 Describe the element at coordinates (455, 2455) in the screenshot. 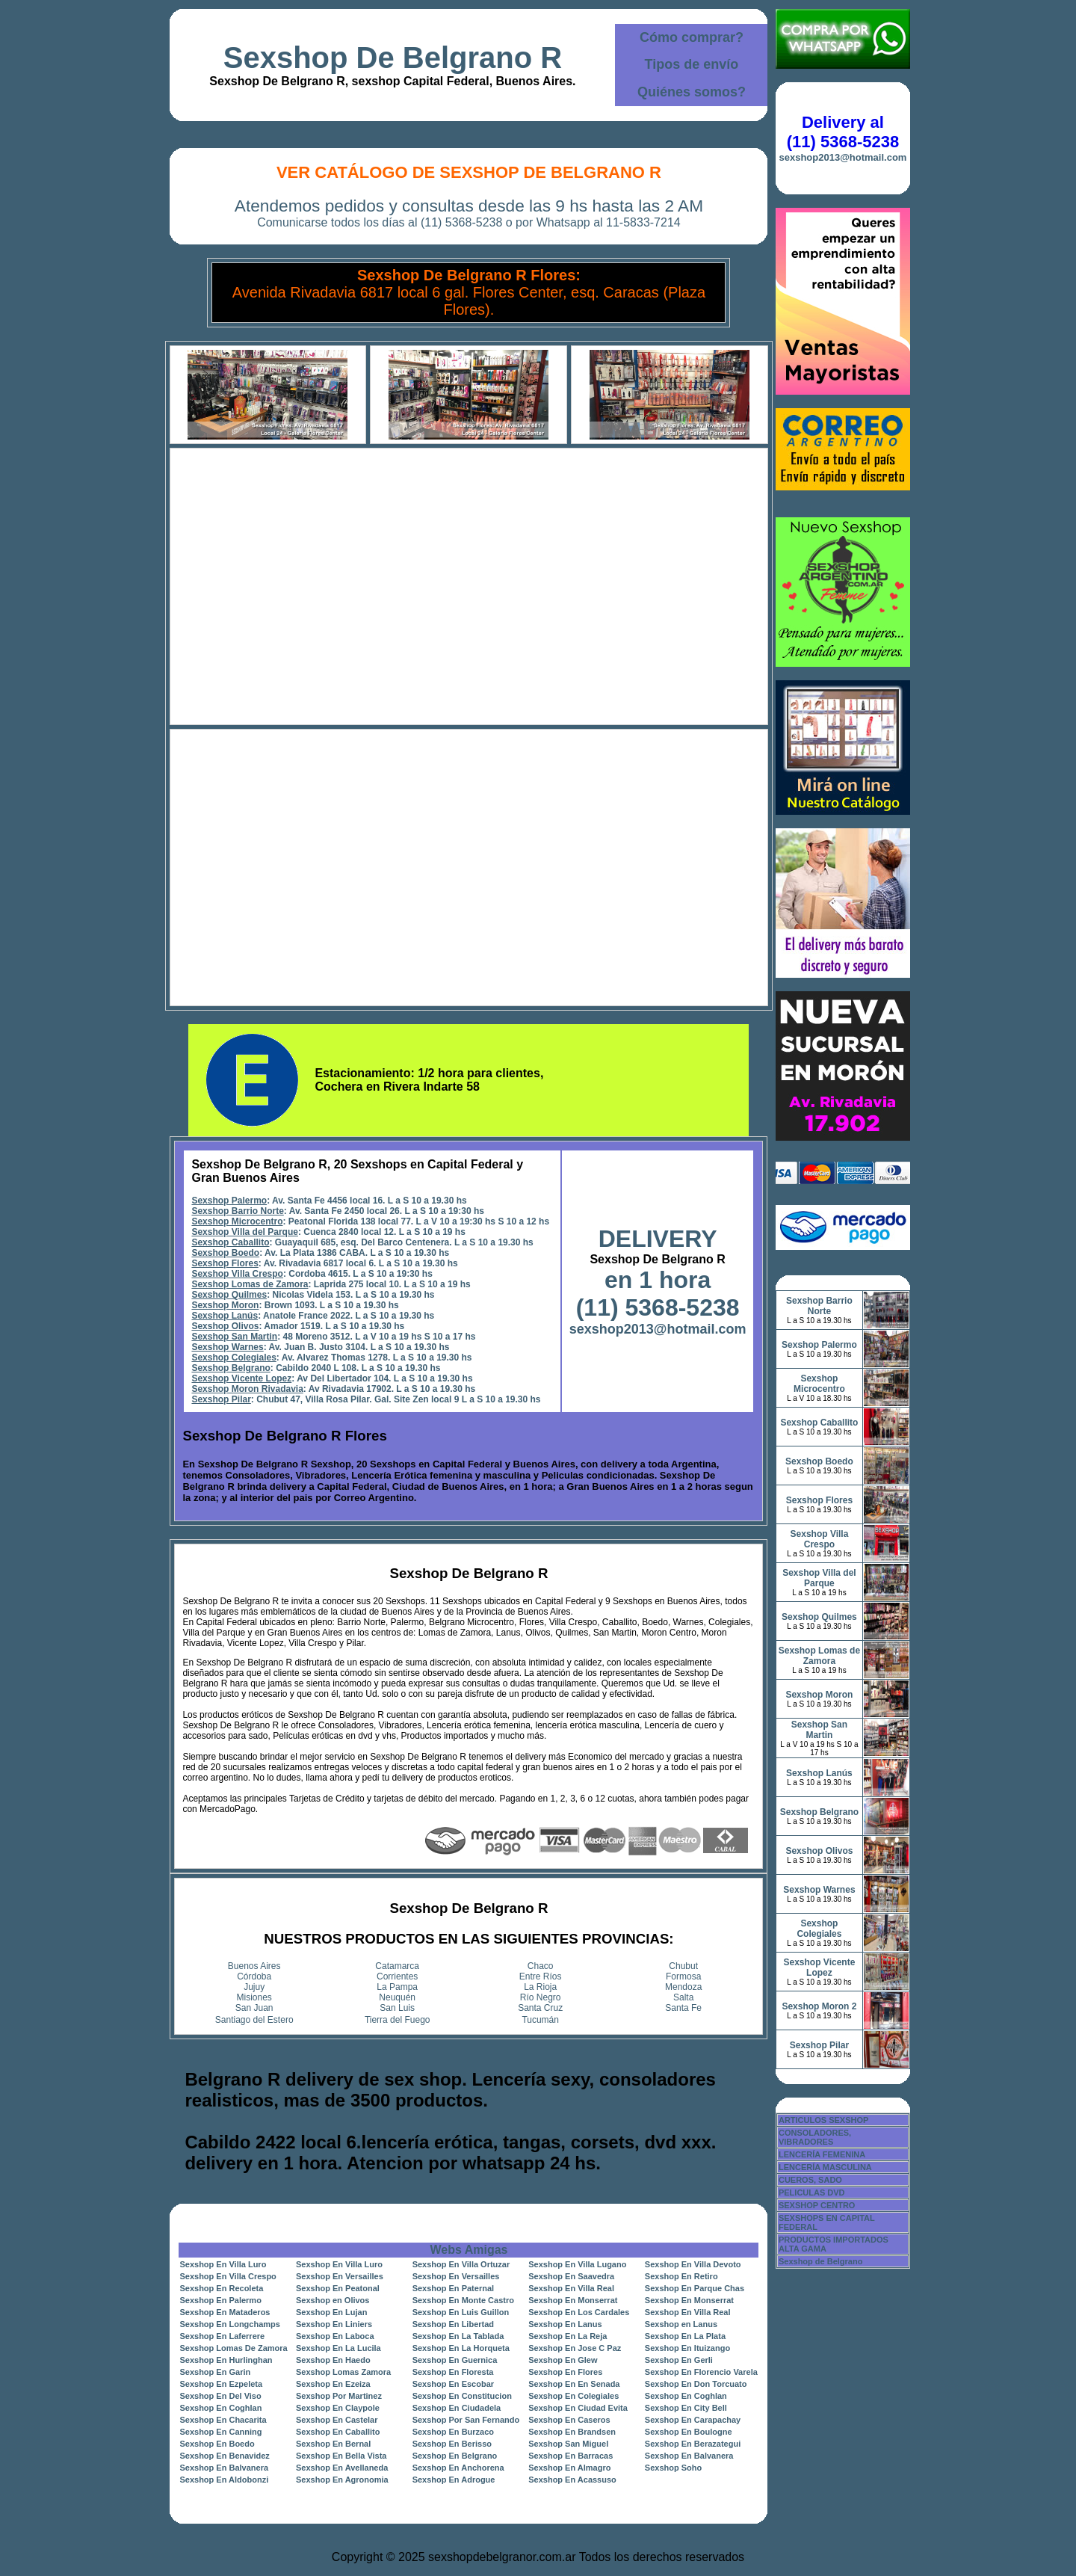

I see `Sexshop En Belgrano` at that location.